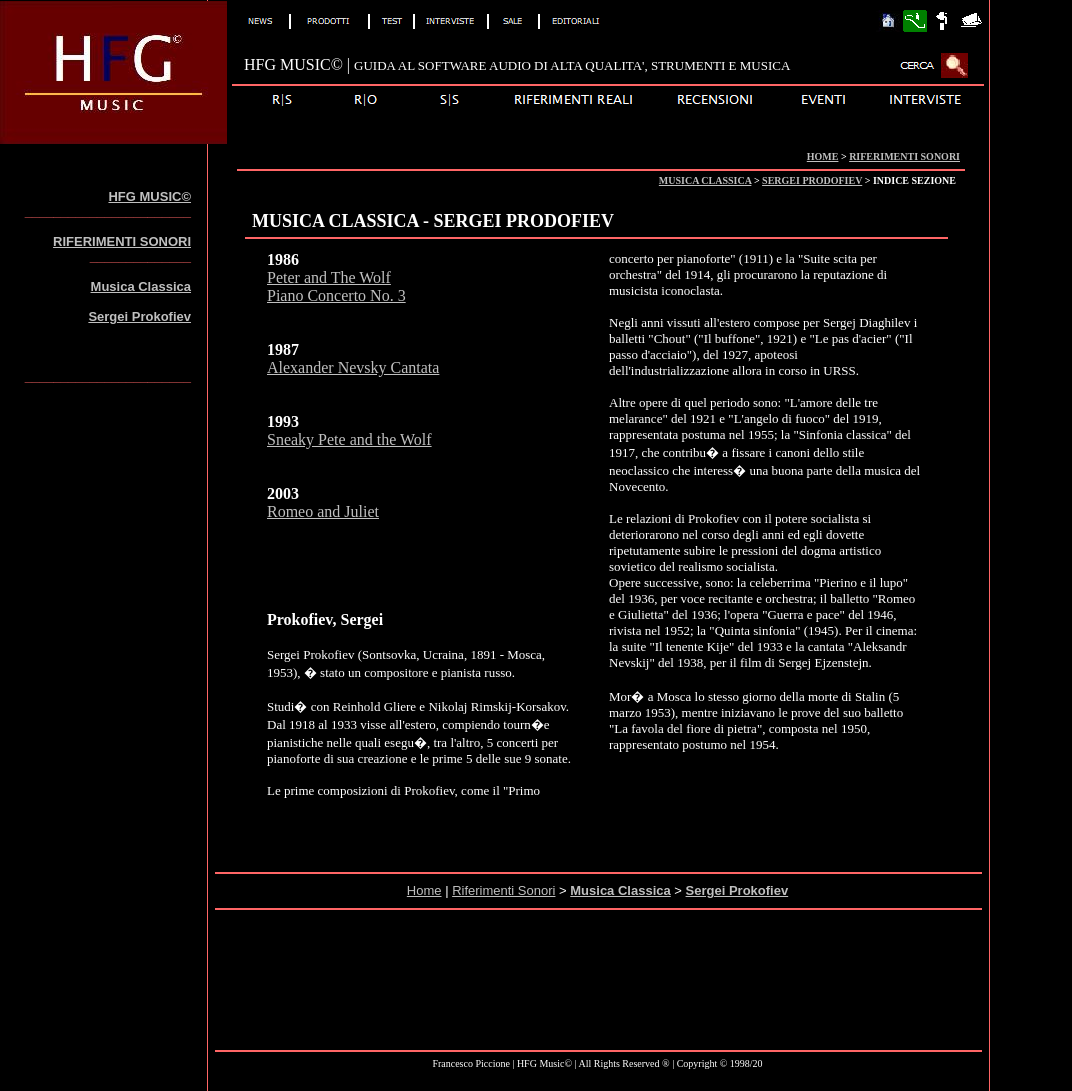 This screenshot has height=1091, width=1072. Describe the element at coordinates (424, 890) in the screenshot. I see `Home` at that location.